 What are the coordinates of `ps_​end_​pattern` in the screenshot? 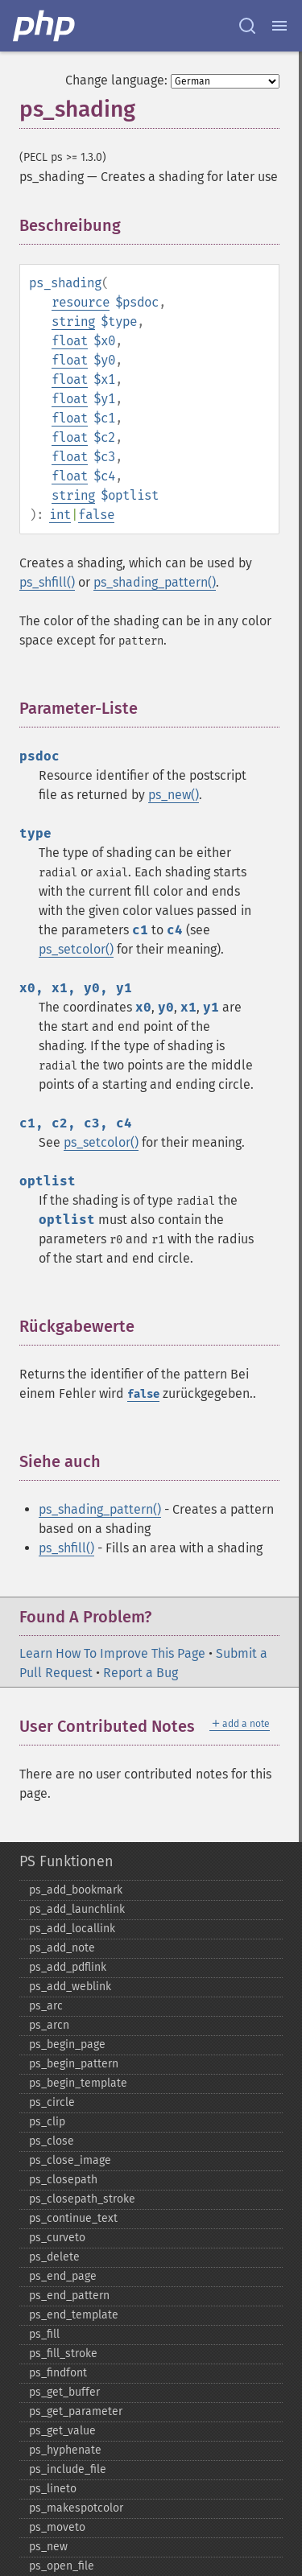 It's located at (69, 2295).